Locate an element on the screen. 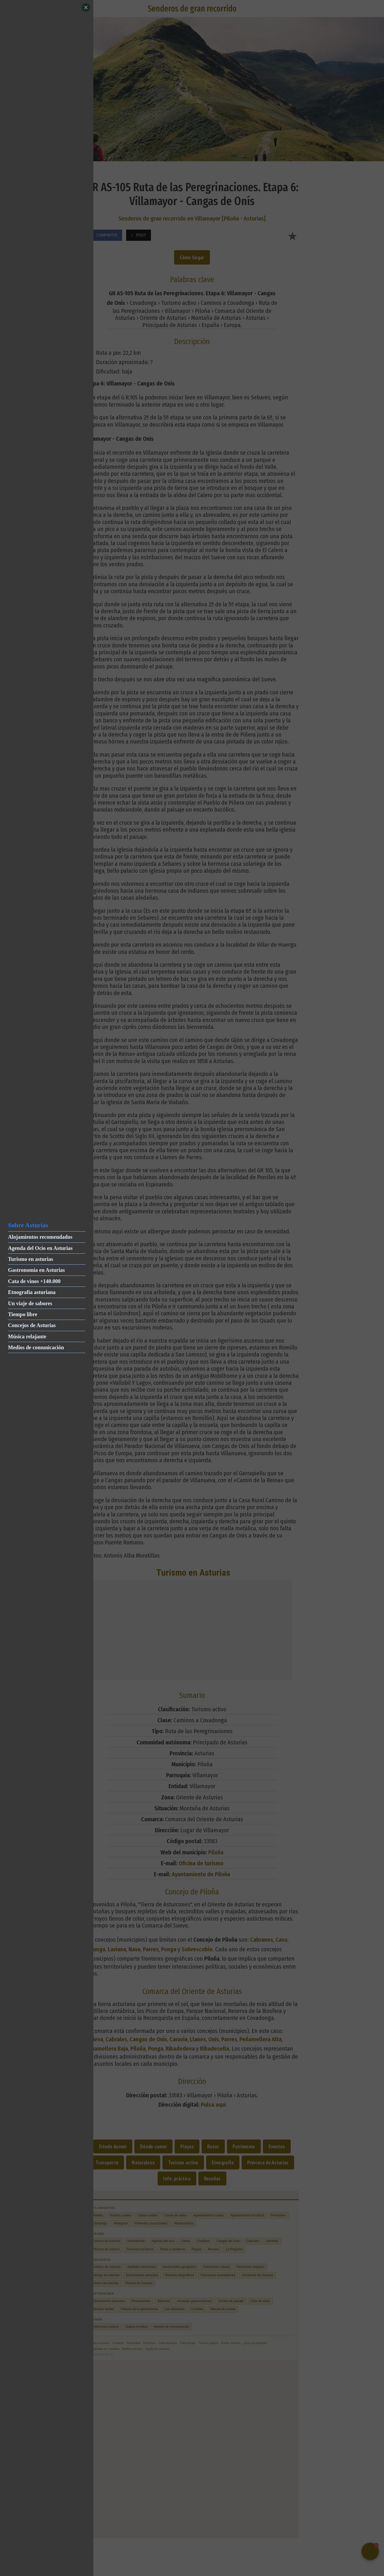  Alojamientos recomendados is located at coordinates (40, 1237).